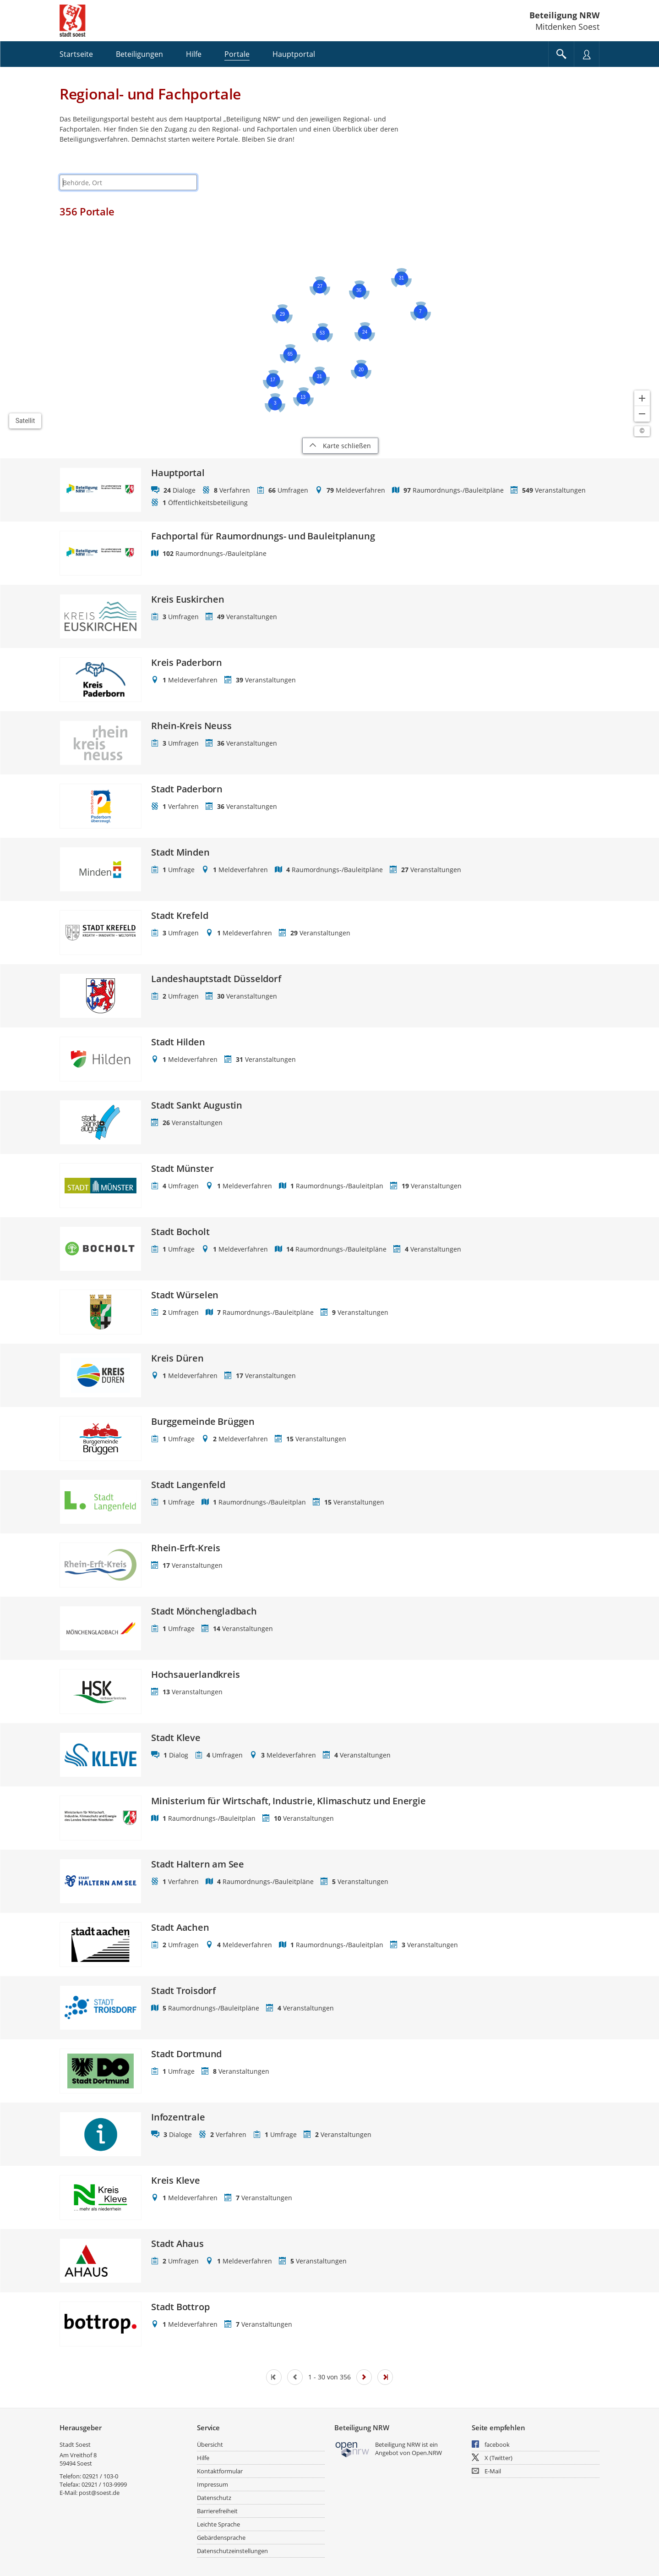 This screenshot has width=659, height=2576. I want to click on Satellit [Hintergrundkarte umschalten], so click(25, 420).